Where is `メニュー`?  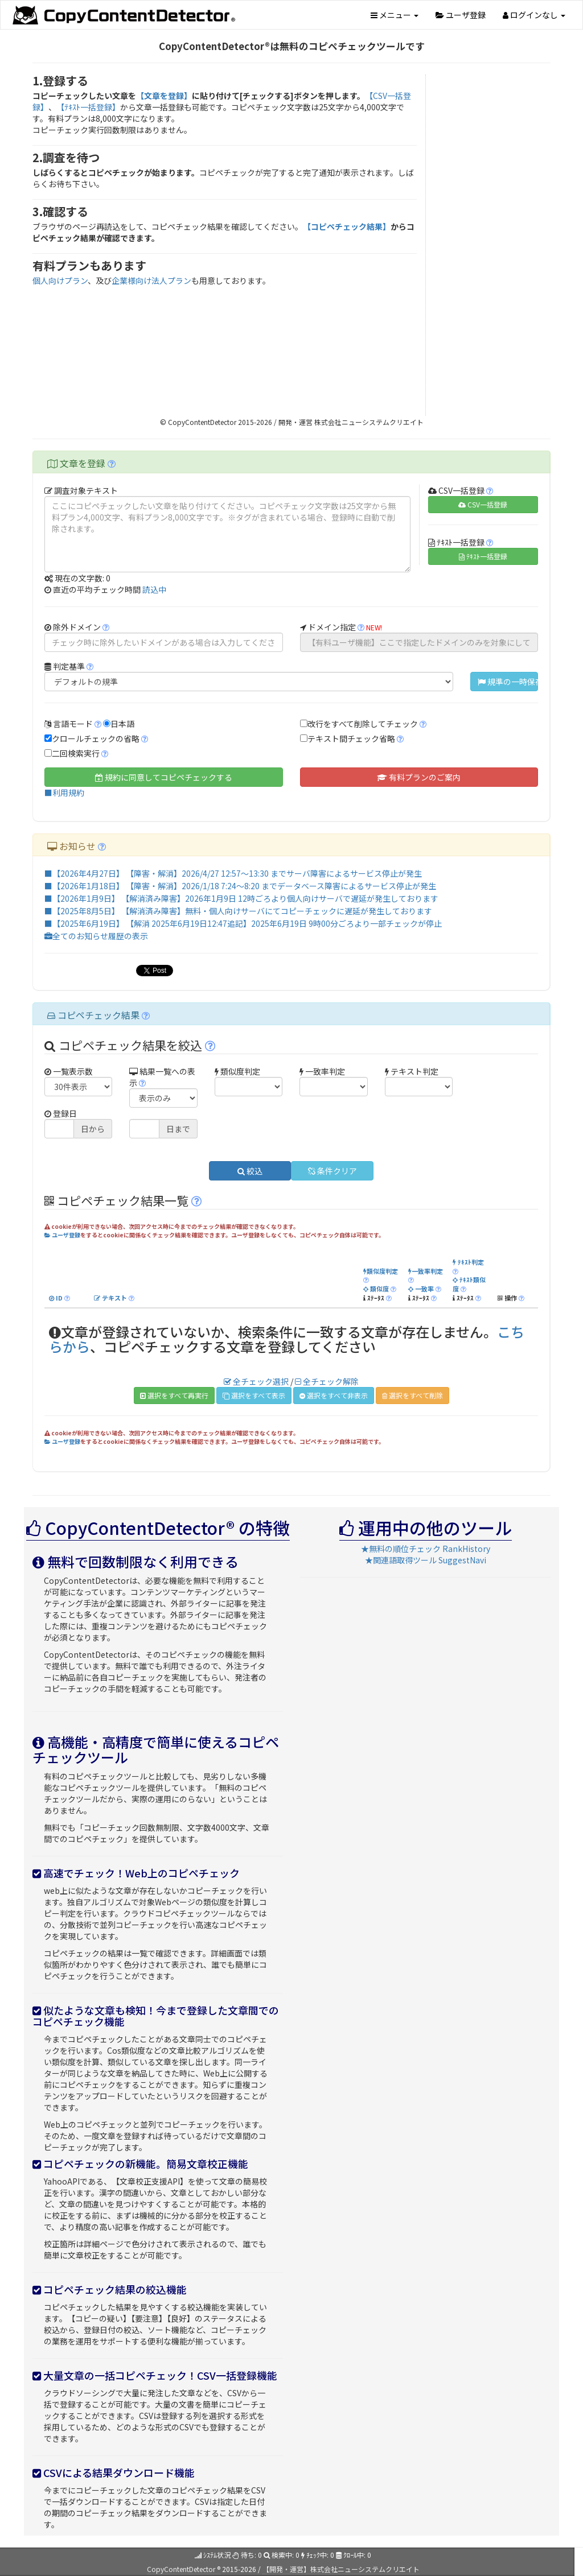
メニュー is located at coordinates (394, 14).